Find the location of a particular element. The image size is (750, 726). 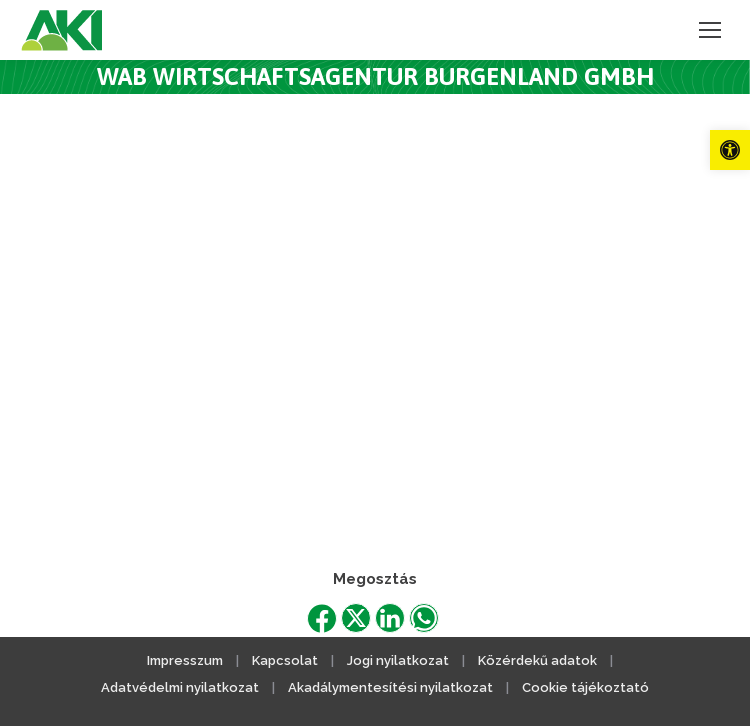

[link] is located at coordinates (730, 150).